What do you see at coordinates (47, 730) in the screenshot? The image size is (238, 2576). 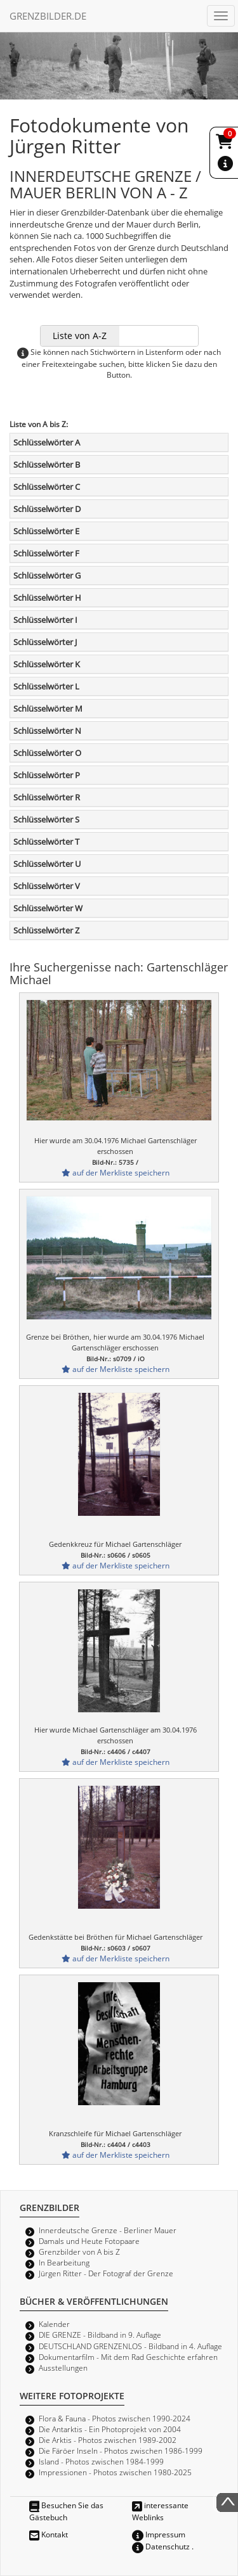 I see `Schlüsselwörter N [button]` at bounding box center [47, 730].